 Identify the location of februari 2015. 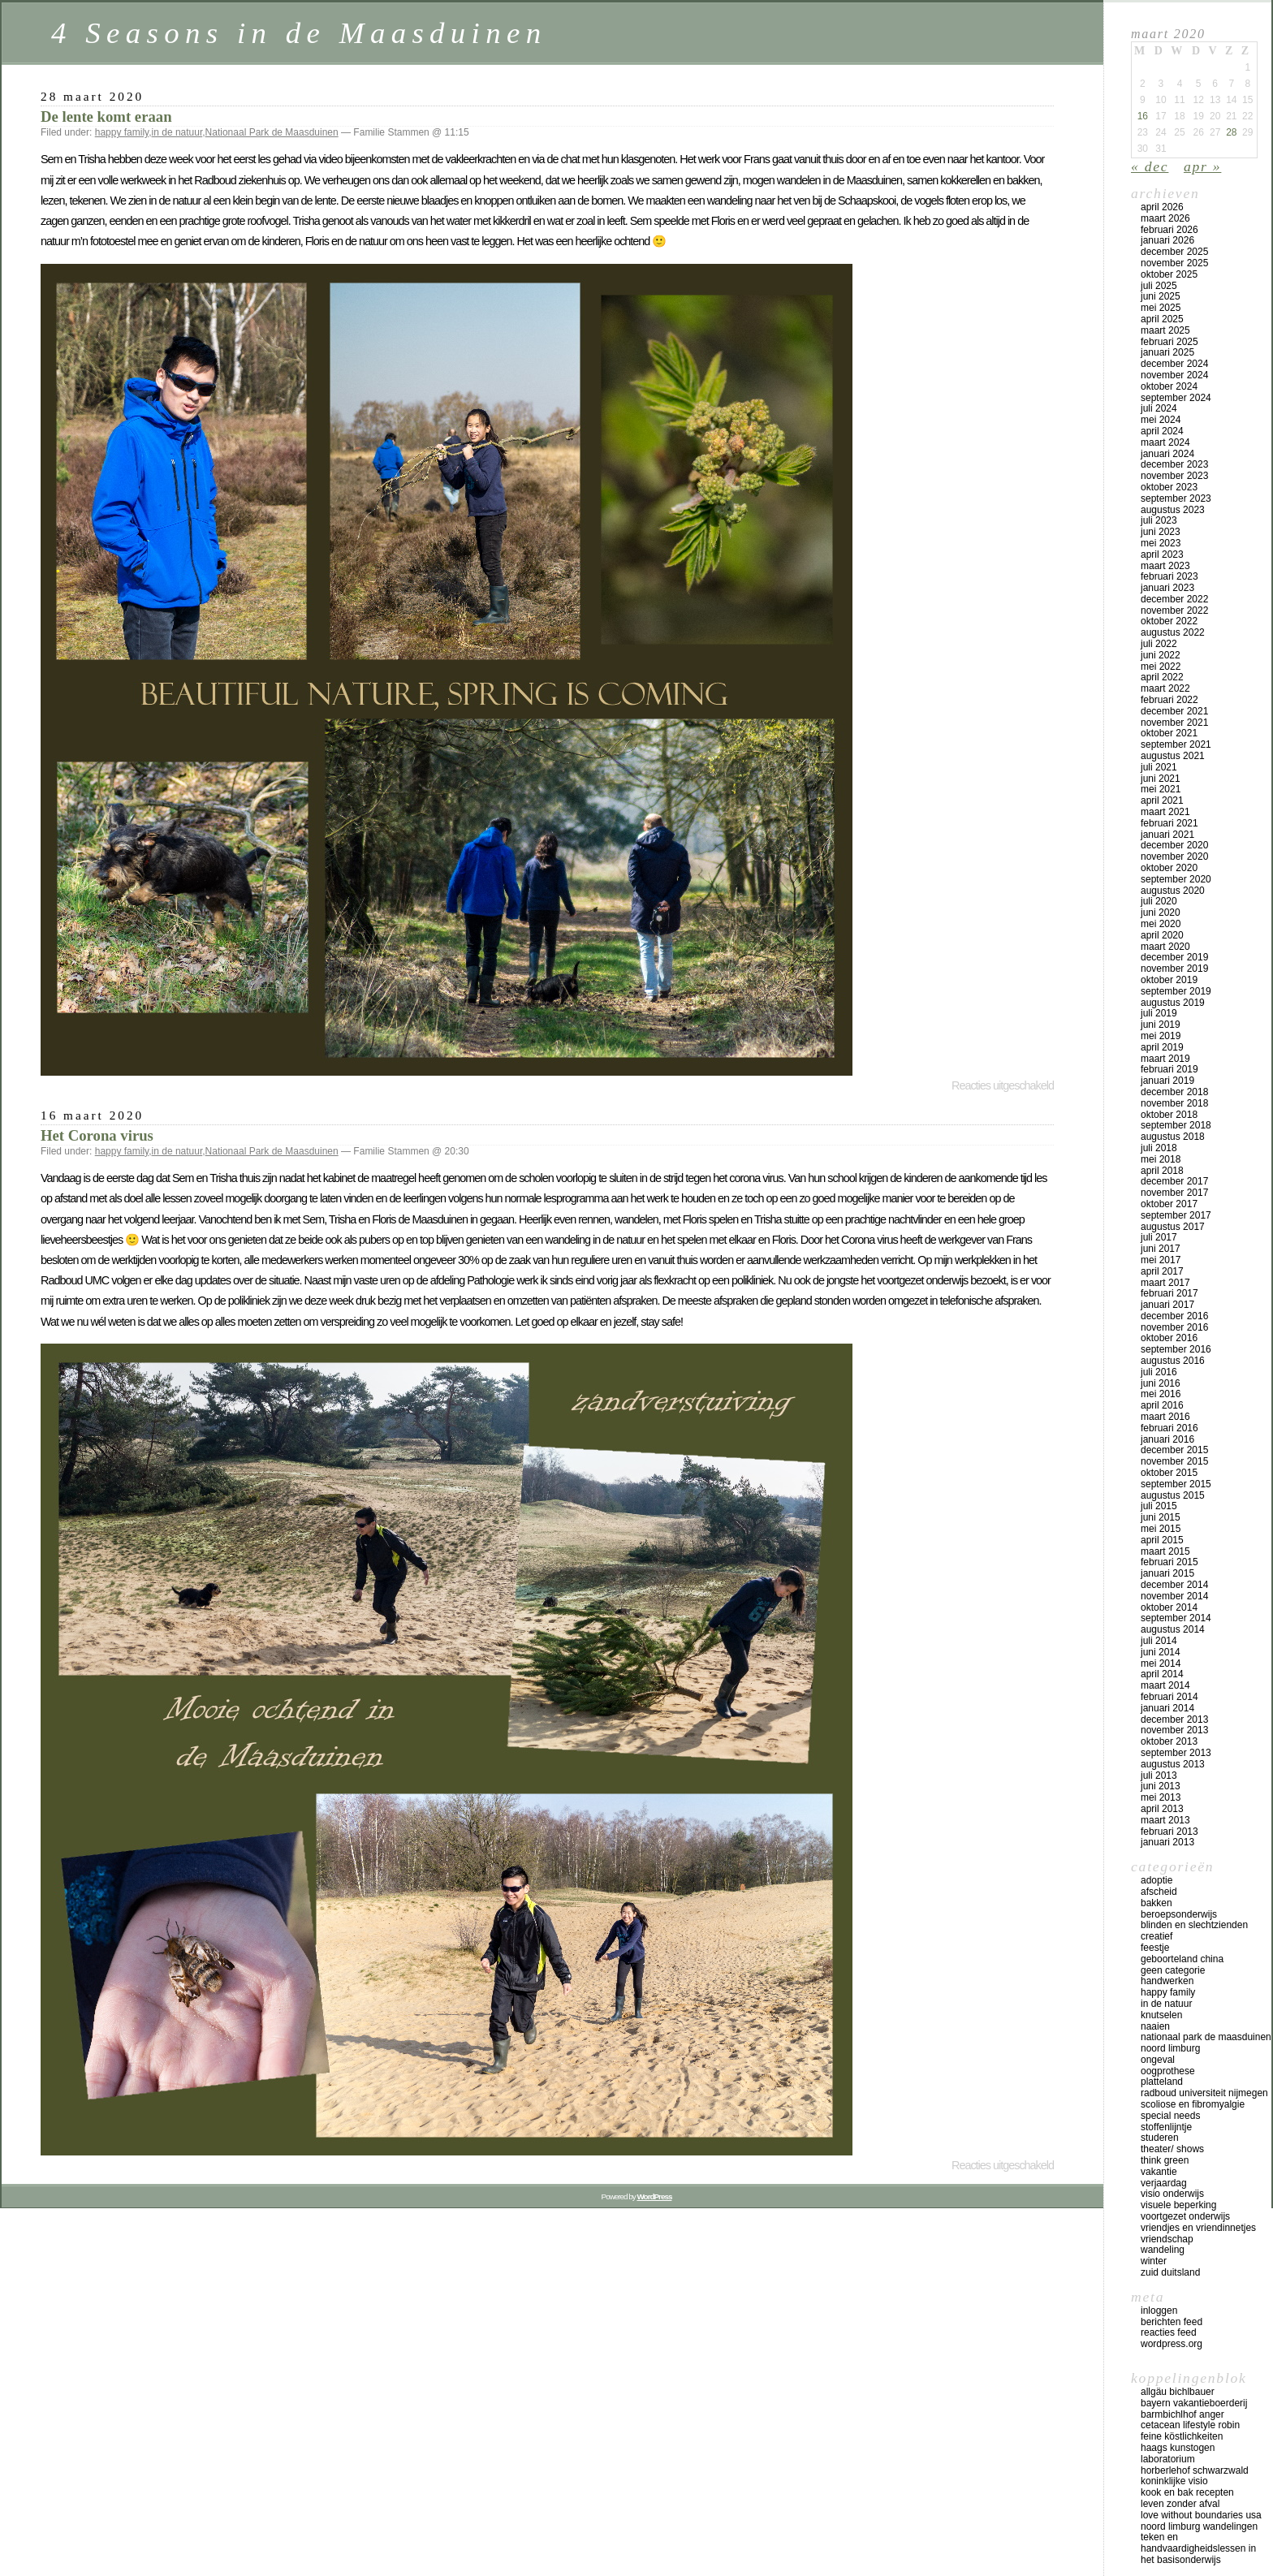
(1169, 1562).